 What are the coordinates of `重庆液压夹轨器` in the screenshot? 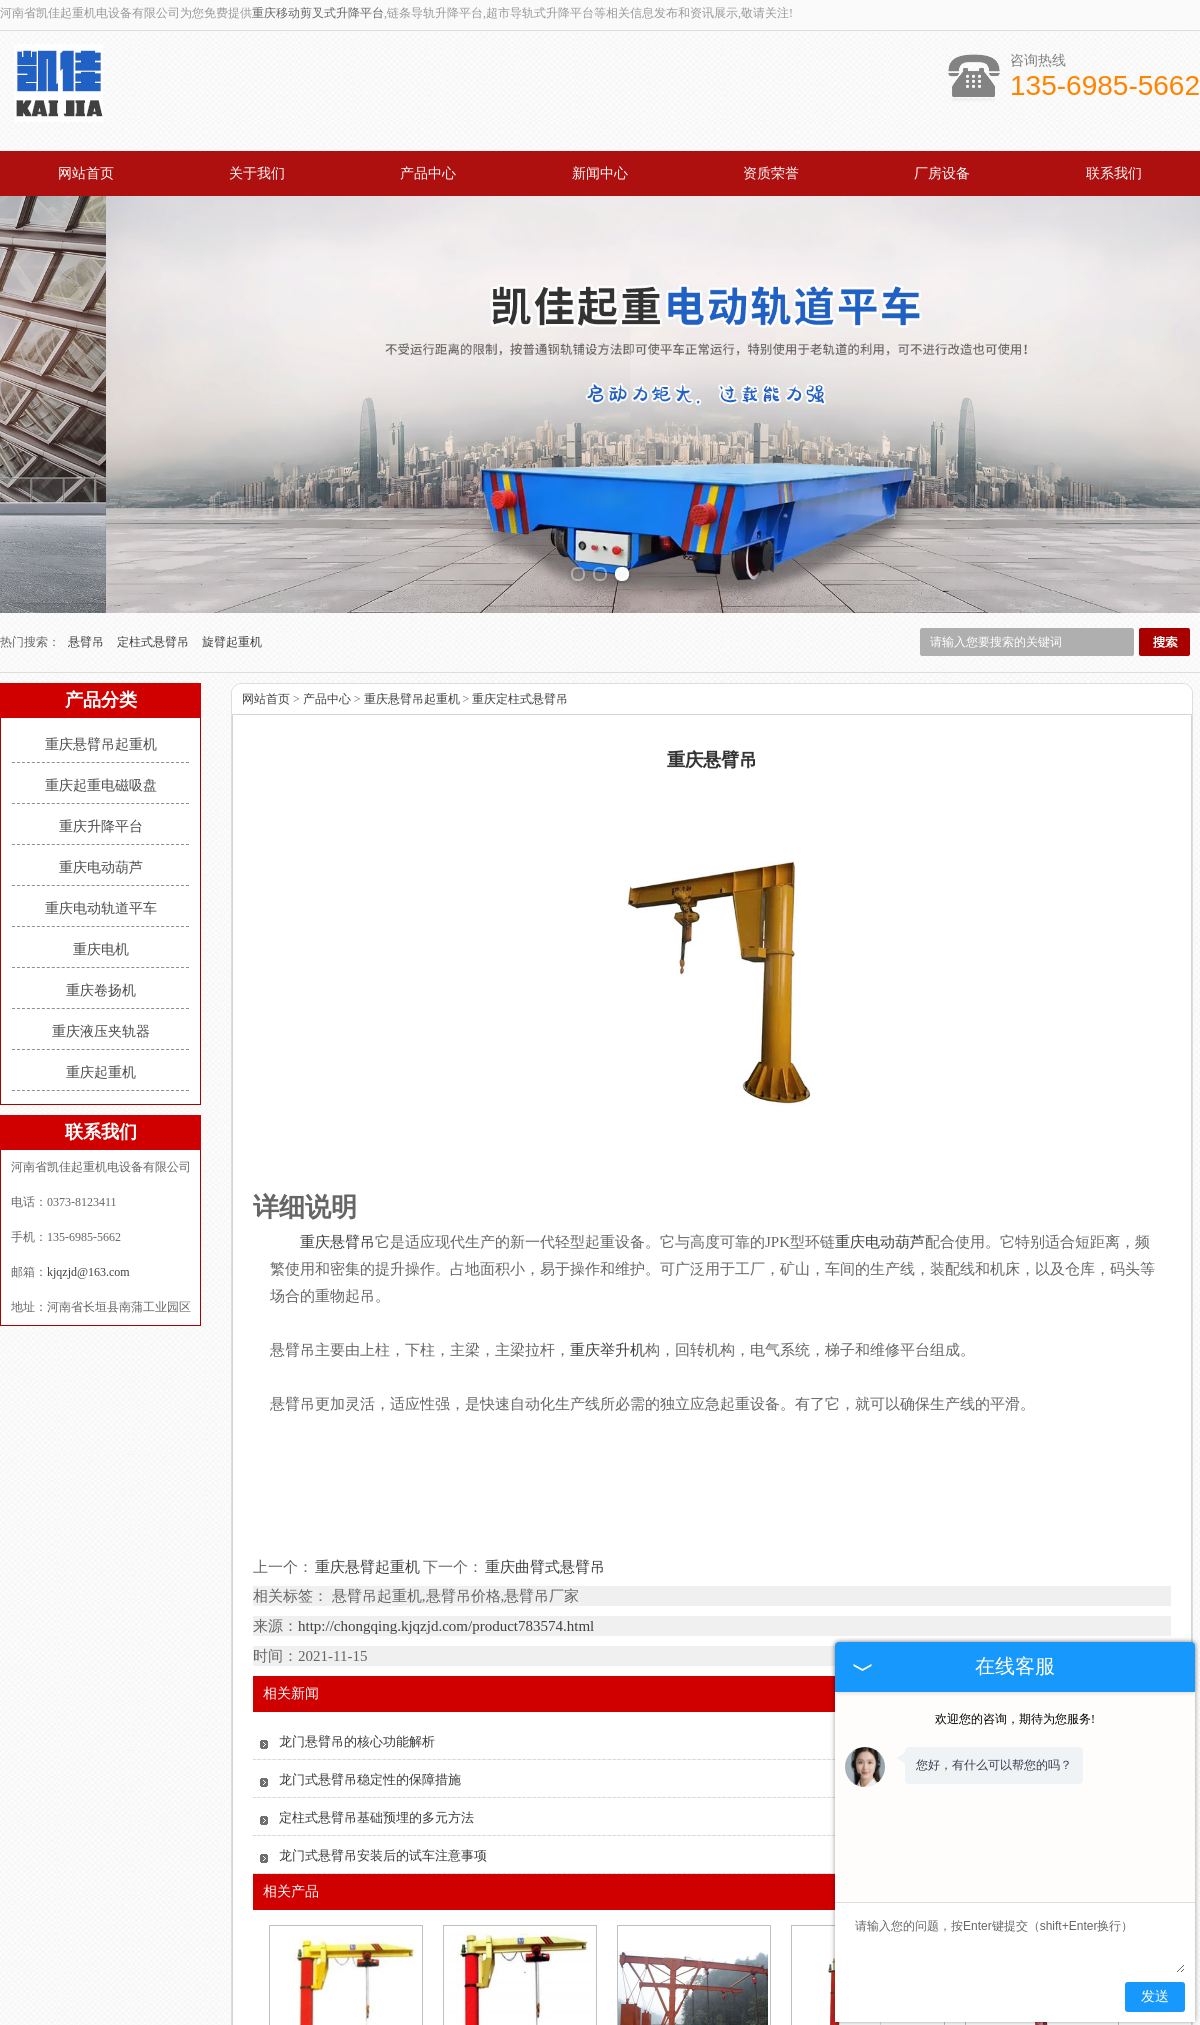 It's located at (101, 869).